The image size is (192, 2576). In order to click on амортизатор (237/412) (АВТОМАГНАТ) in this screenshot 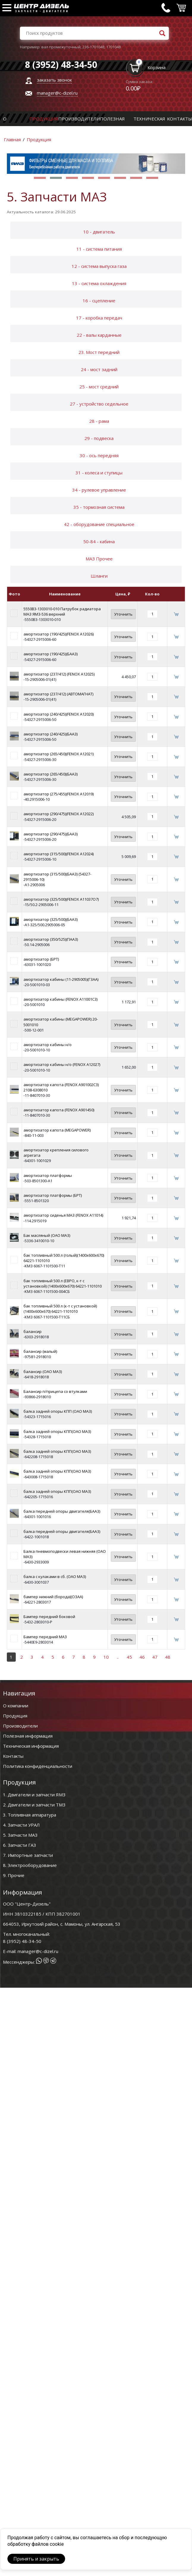, I will do `click(58, 694)`.